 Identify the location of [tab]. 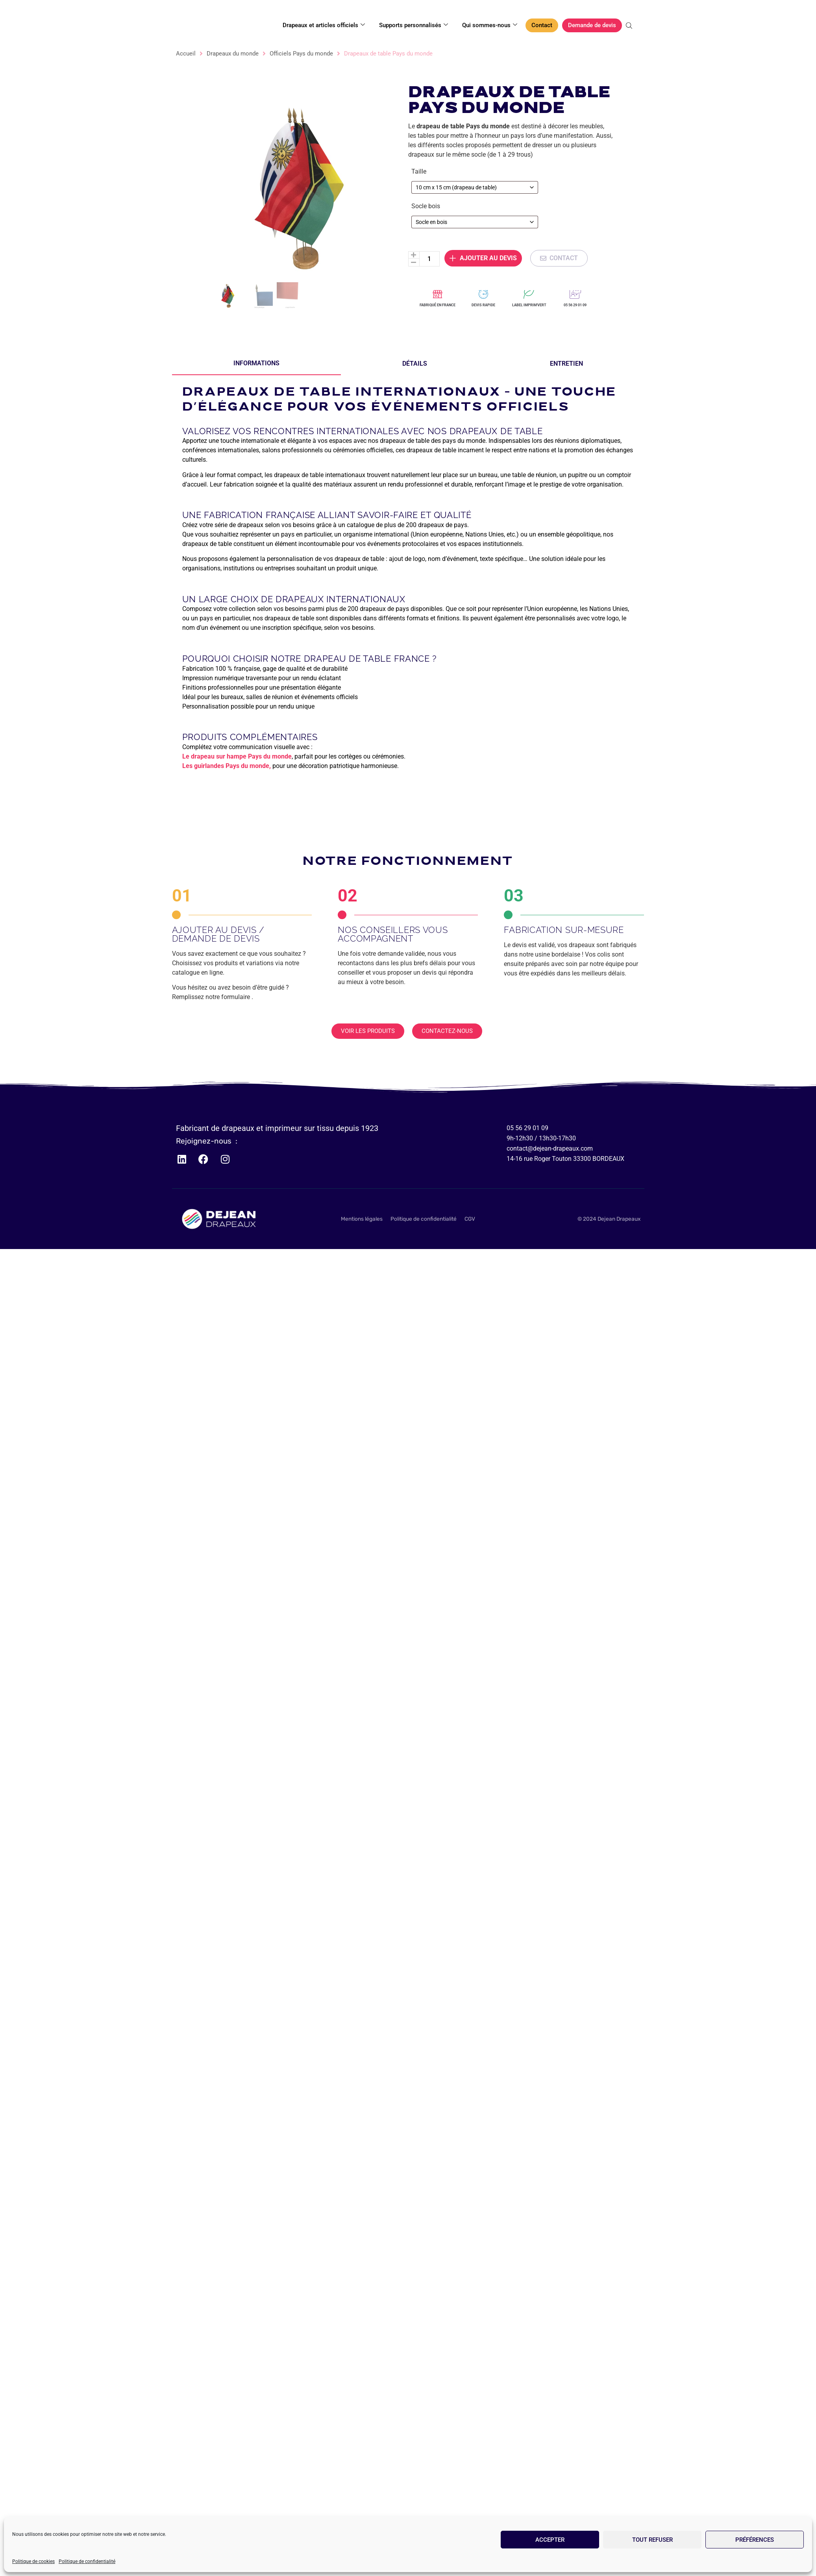
(256, 363).